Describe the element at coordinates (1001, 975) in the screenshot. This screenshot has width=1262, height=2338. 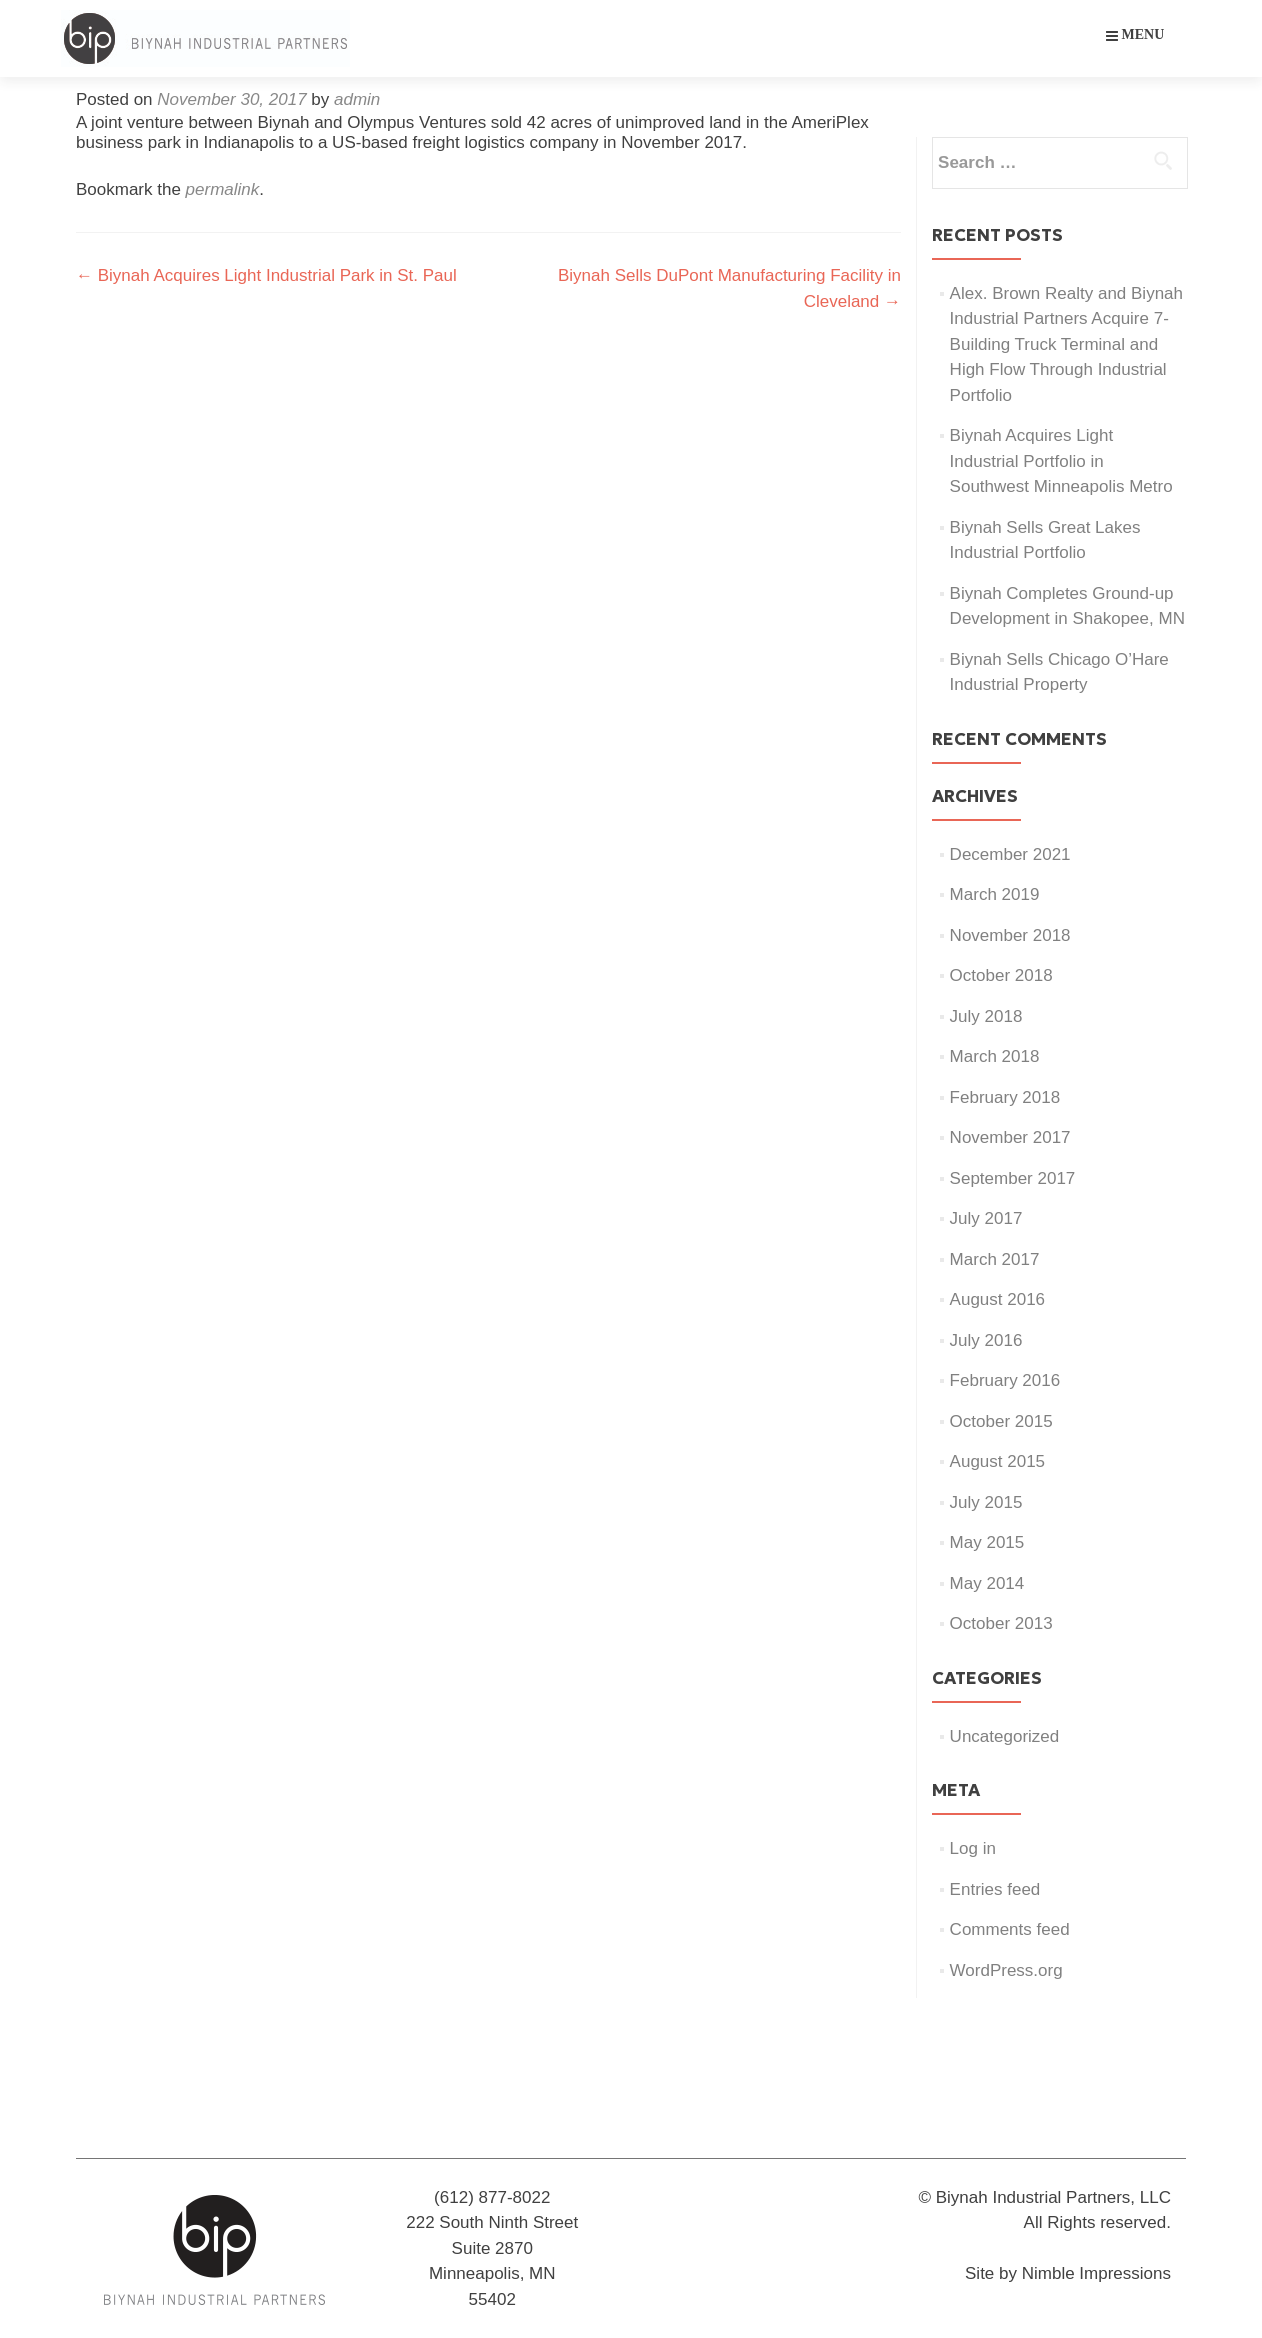
I see `October 2018` at that location.